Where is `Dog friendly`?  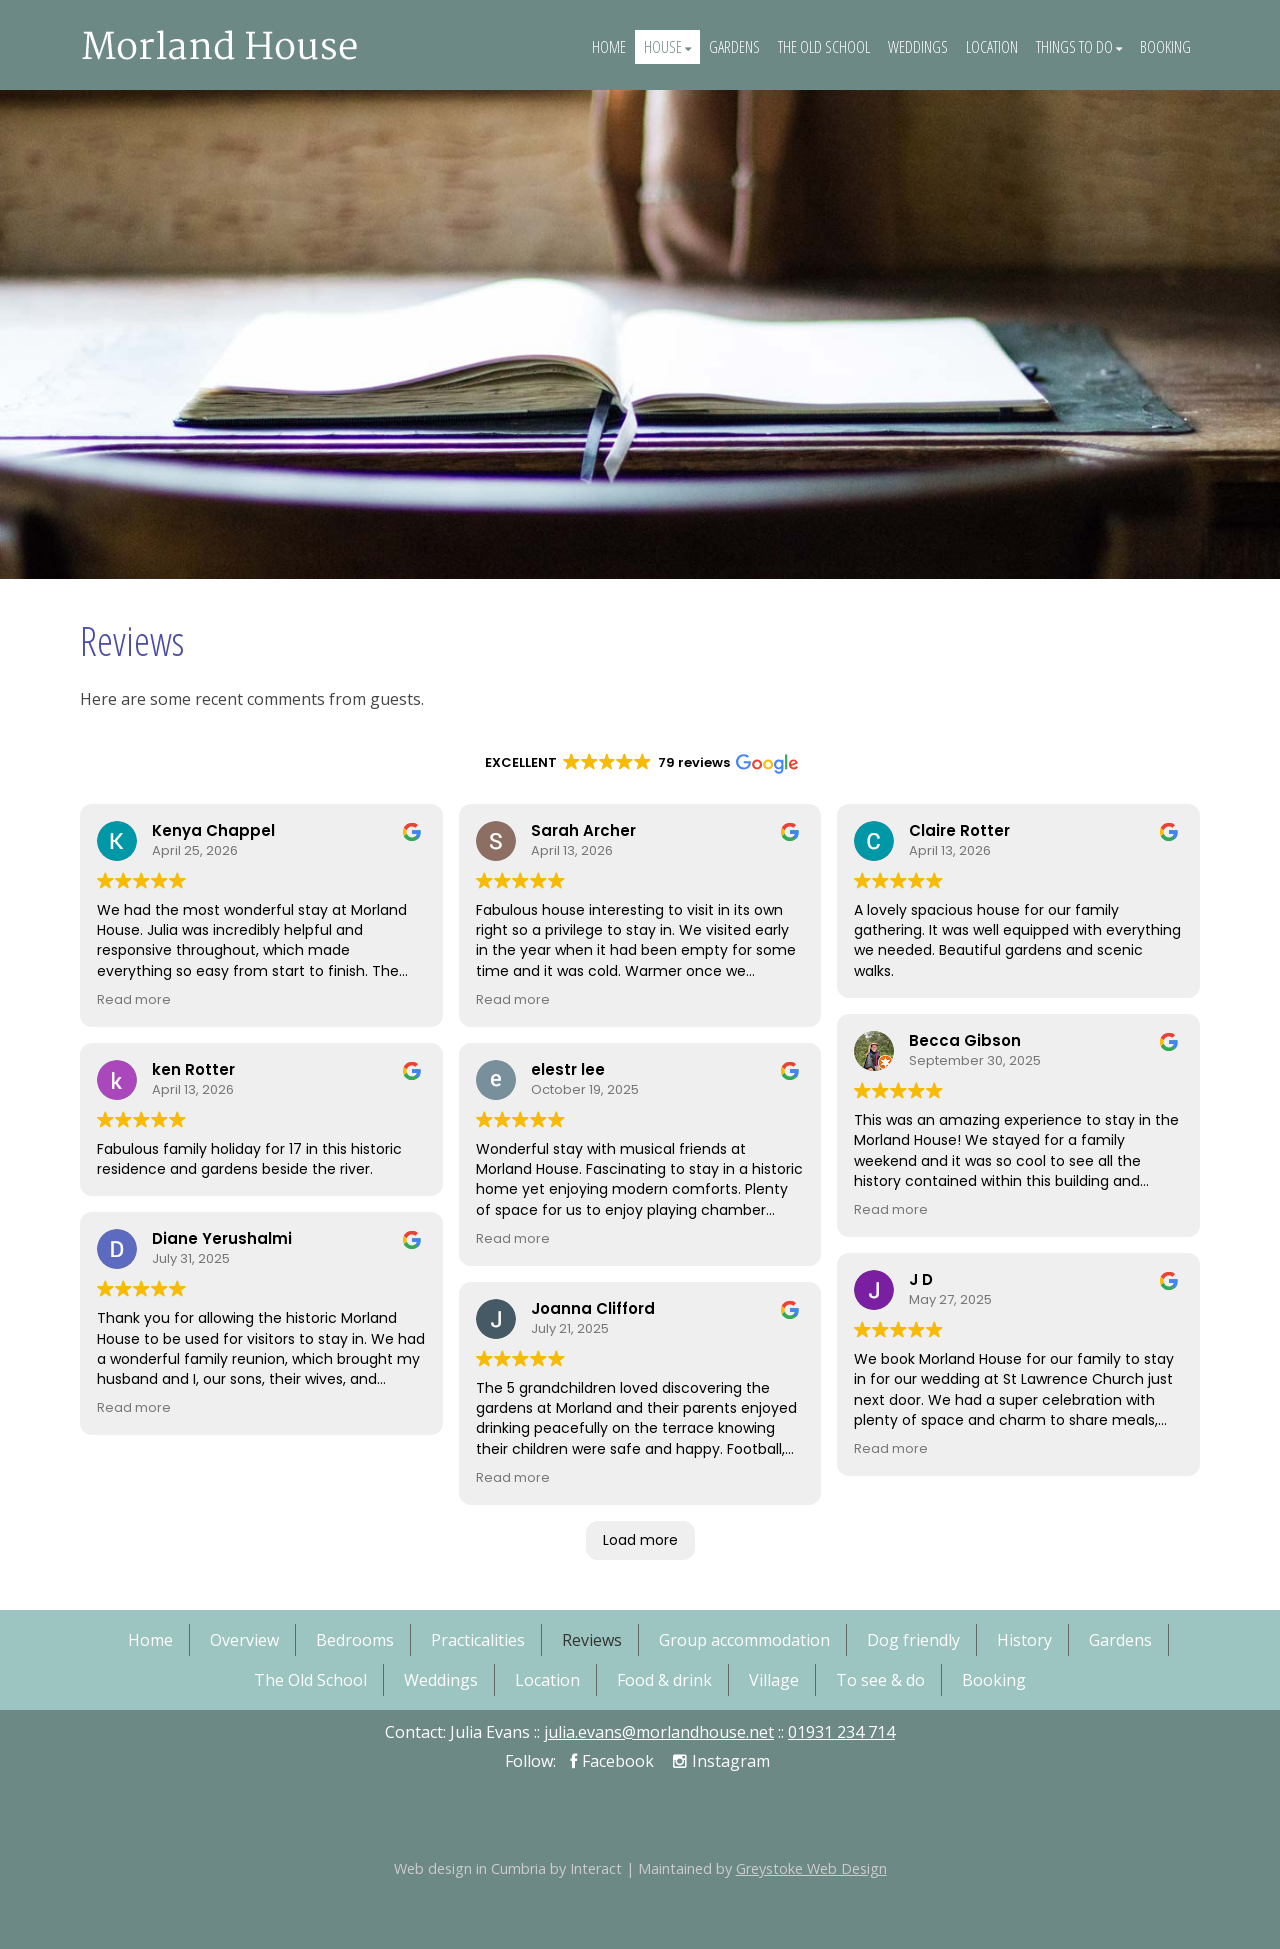
Dog friendly is located at coordinates (913, 1640).